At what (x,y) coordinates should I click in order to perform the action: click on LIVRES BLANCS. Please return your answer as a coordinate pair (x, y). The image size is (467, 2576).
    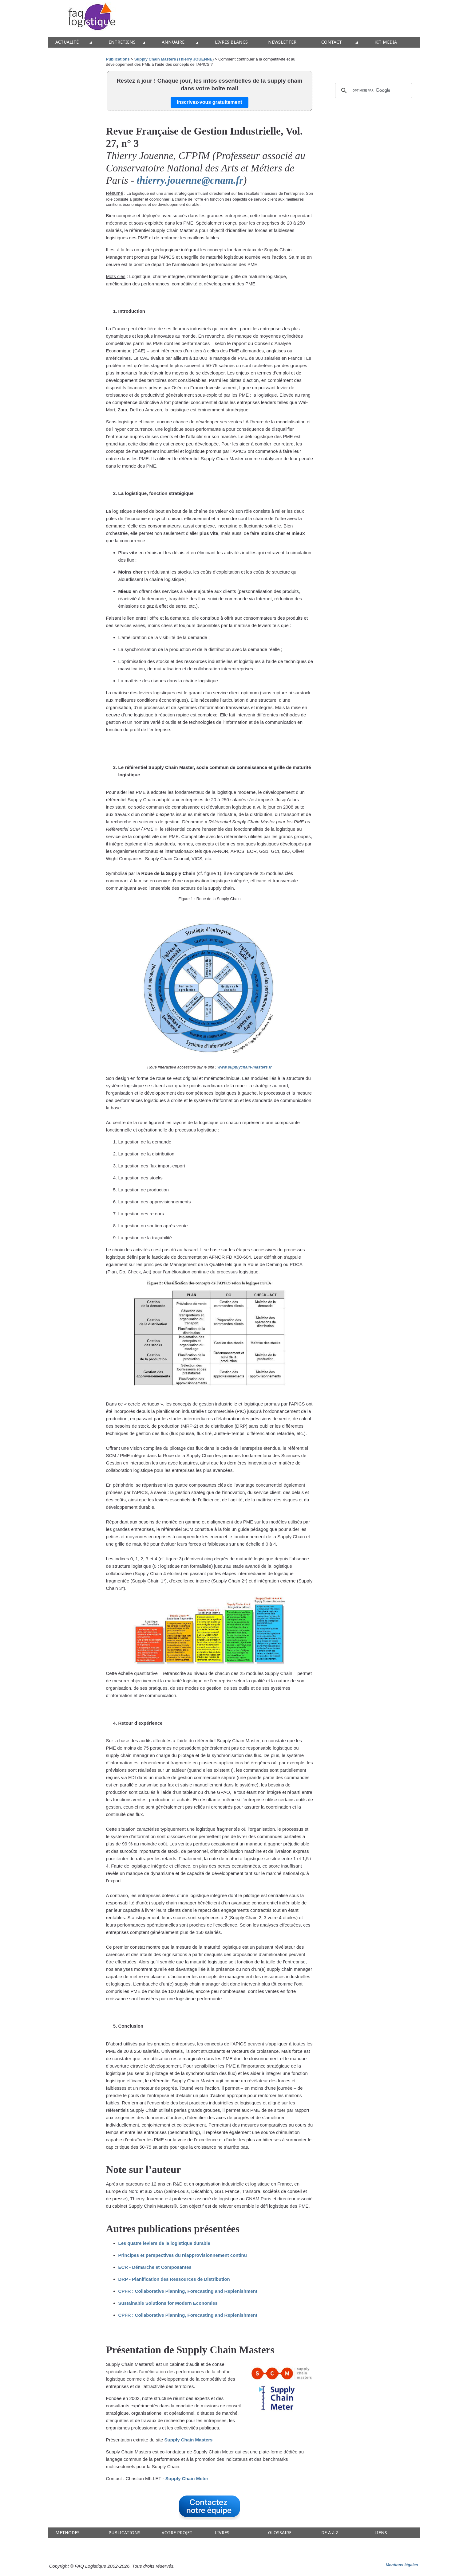
    Looking at the image, I should click on (231, 42).